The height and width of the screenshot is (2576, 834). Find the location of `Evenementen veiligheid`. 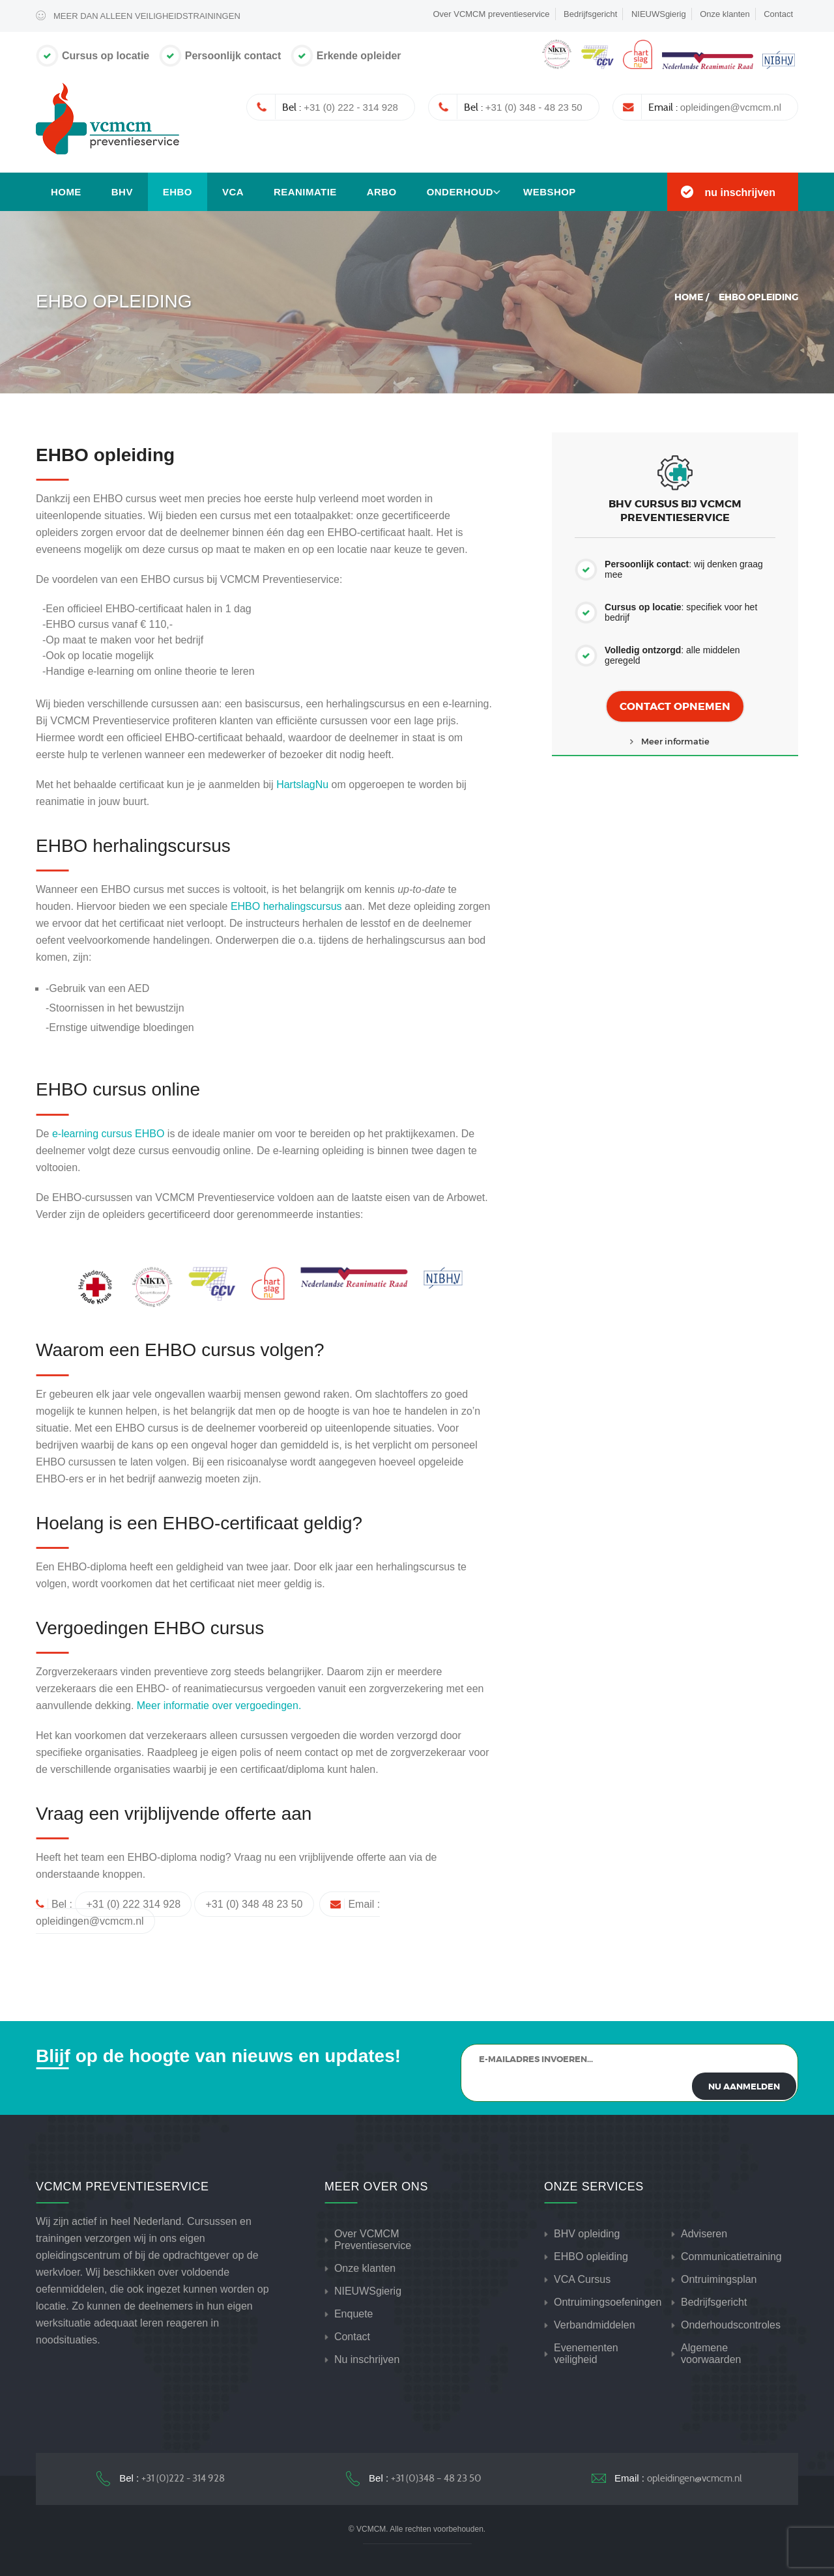

Evenementen veiligheid is located at coordinates (586, 2353).